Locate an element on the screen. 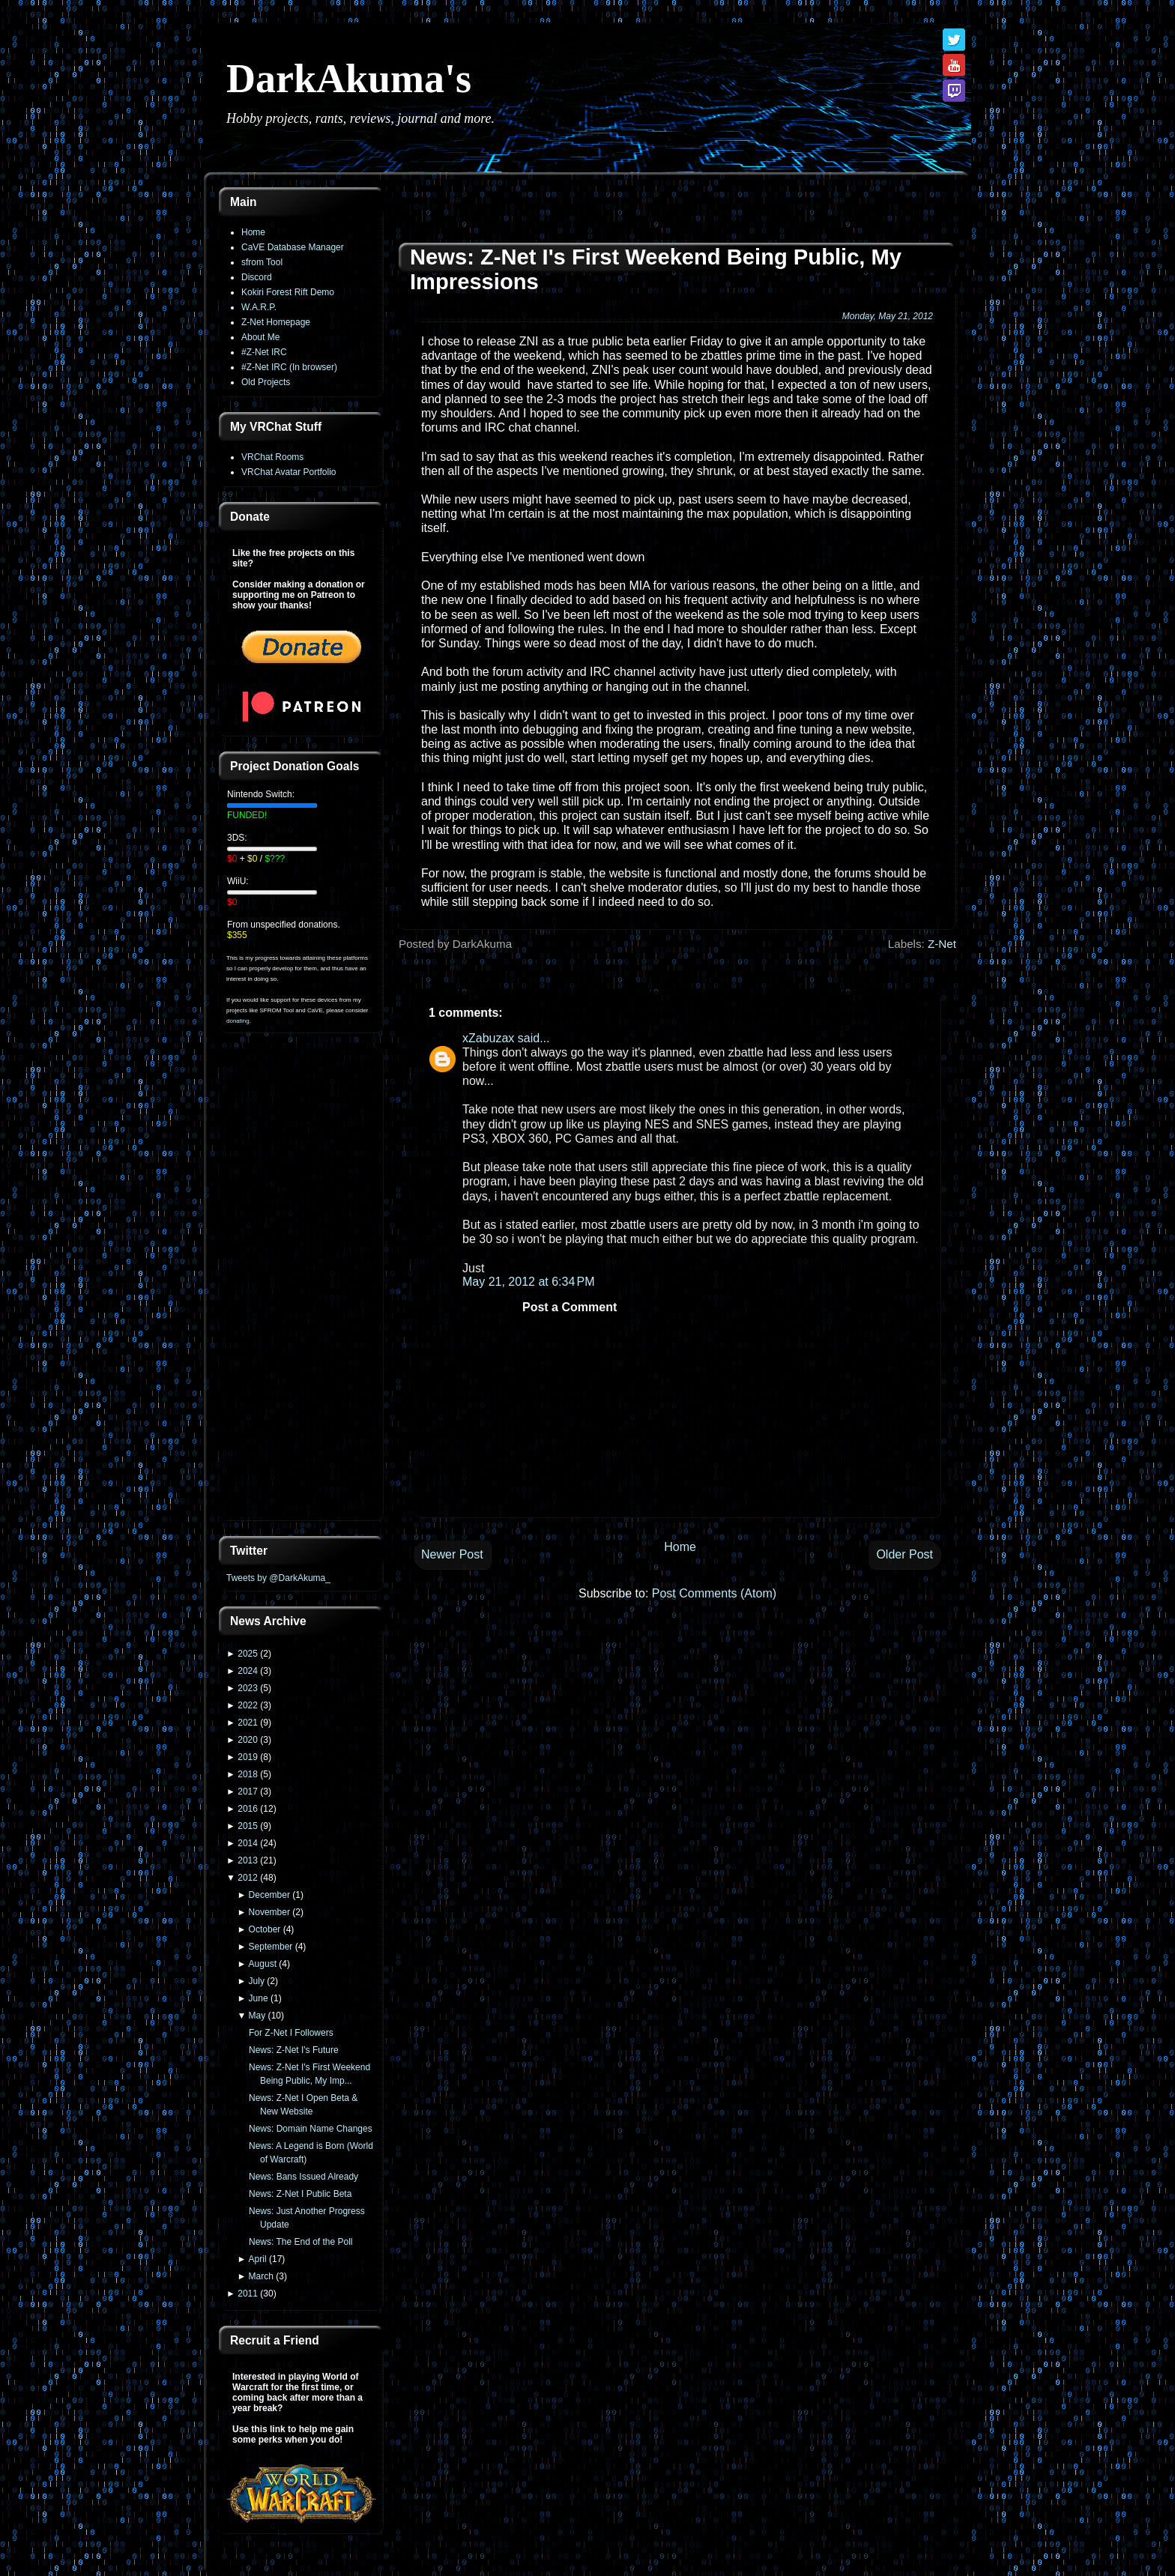 This screenshot has height=2576, width=1175. News: Domain Name Changes is located at coordinates (310, 2128).